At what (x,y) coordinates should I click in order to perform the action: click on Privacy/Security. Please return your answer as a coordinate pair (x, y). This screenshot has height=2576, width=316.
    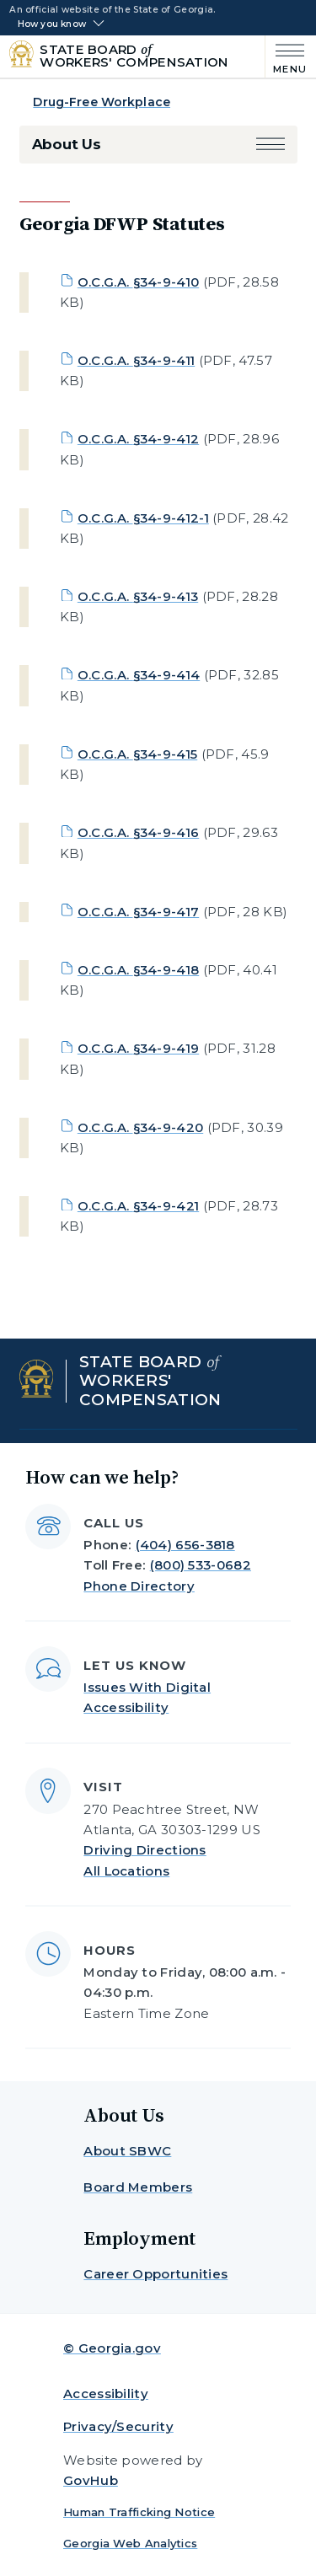
    Looking at the image, I should click on (118, 2426).